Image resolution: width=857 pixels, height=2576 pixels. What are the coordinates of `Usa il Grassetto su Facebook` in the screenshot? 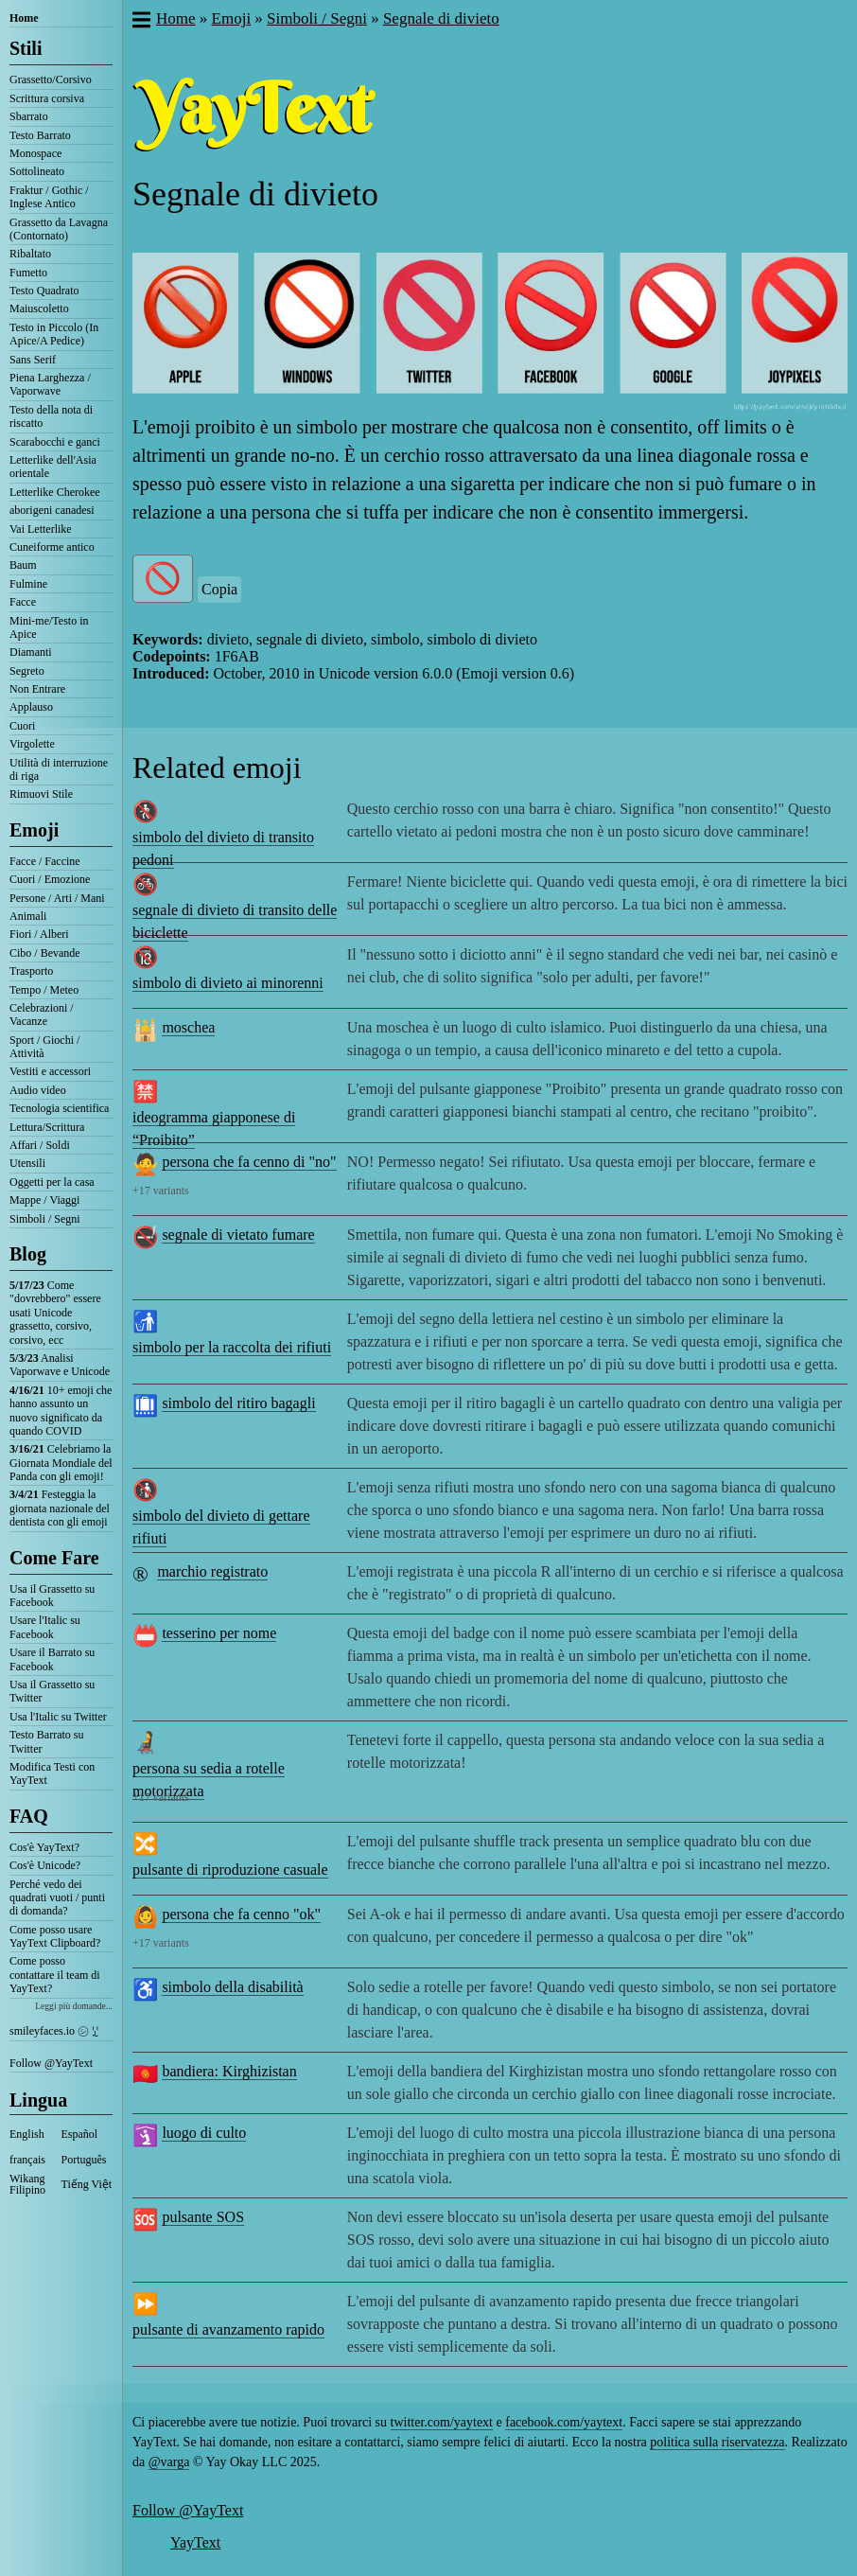 It's located at (52, 1595).